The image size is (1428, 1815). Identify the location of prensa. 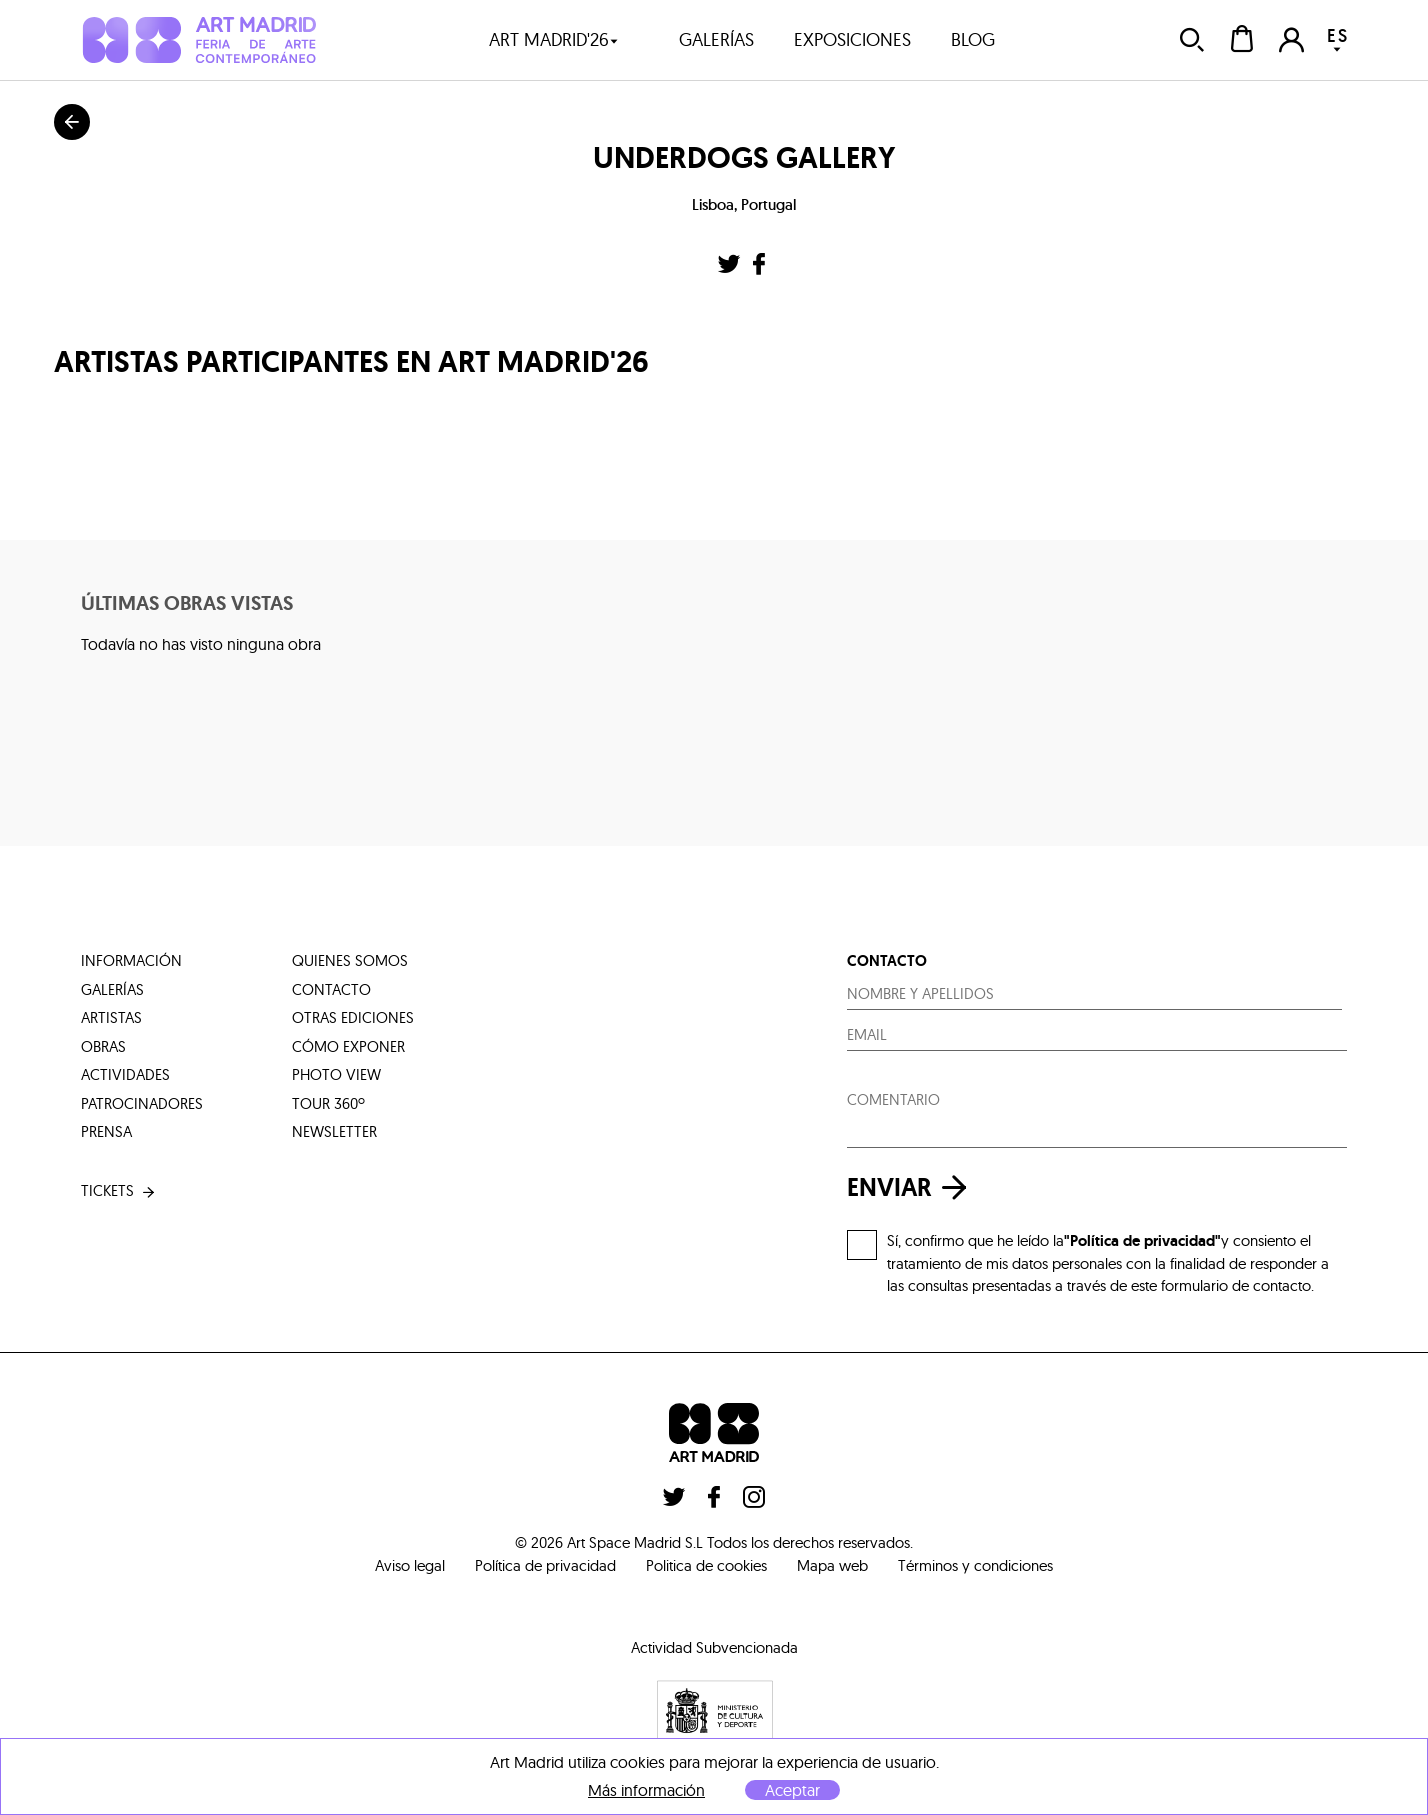
(106, 1131).